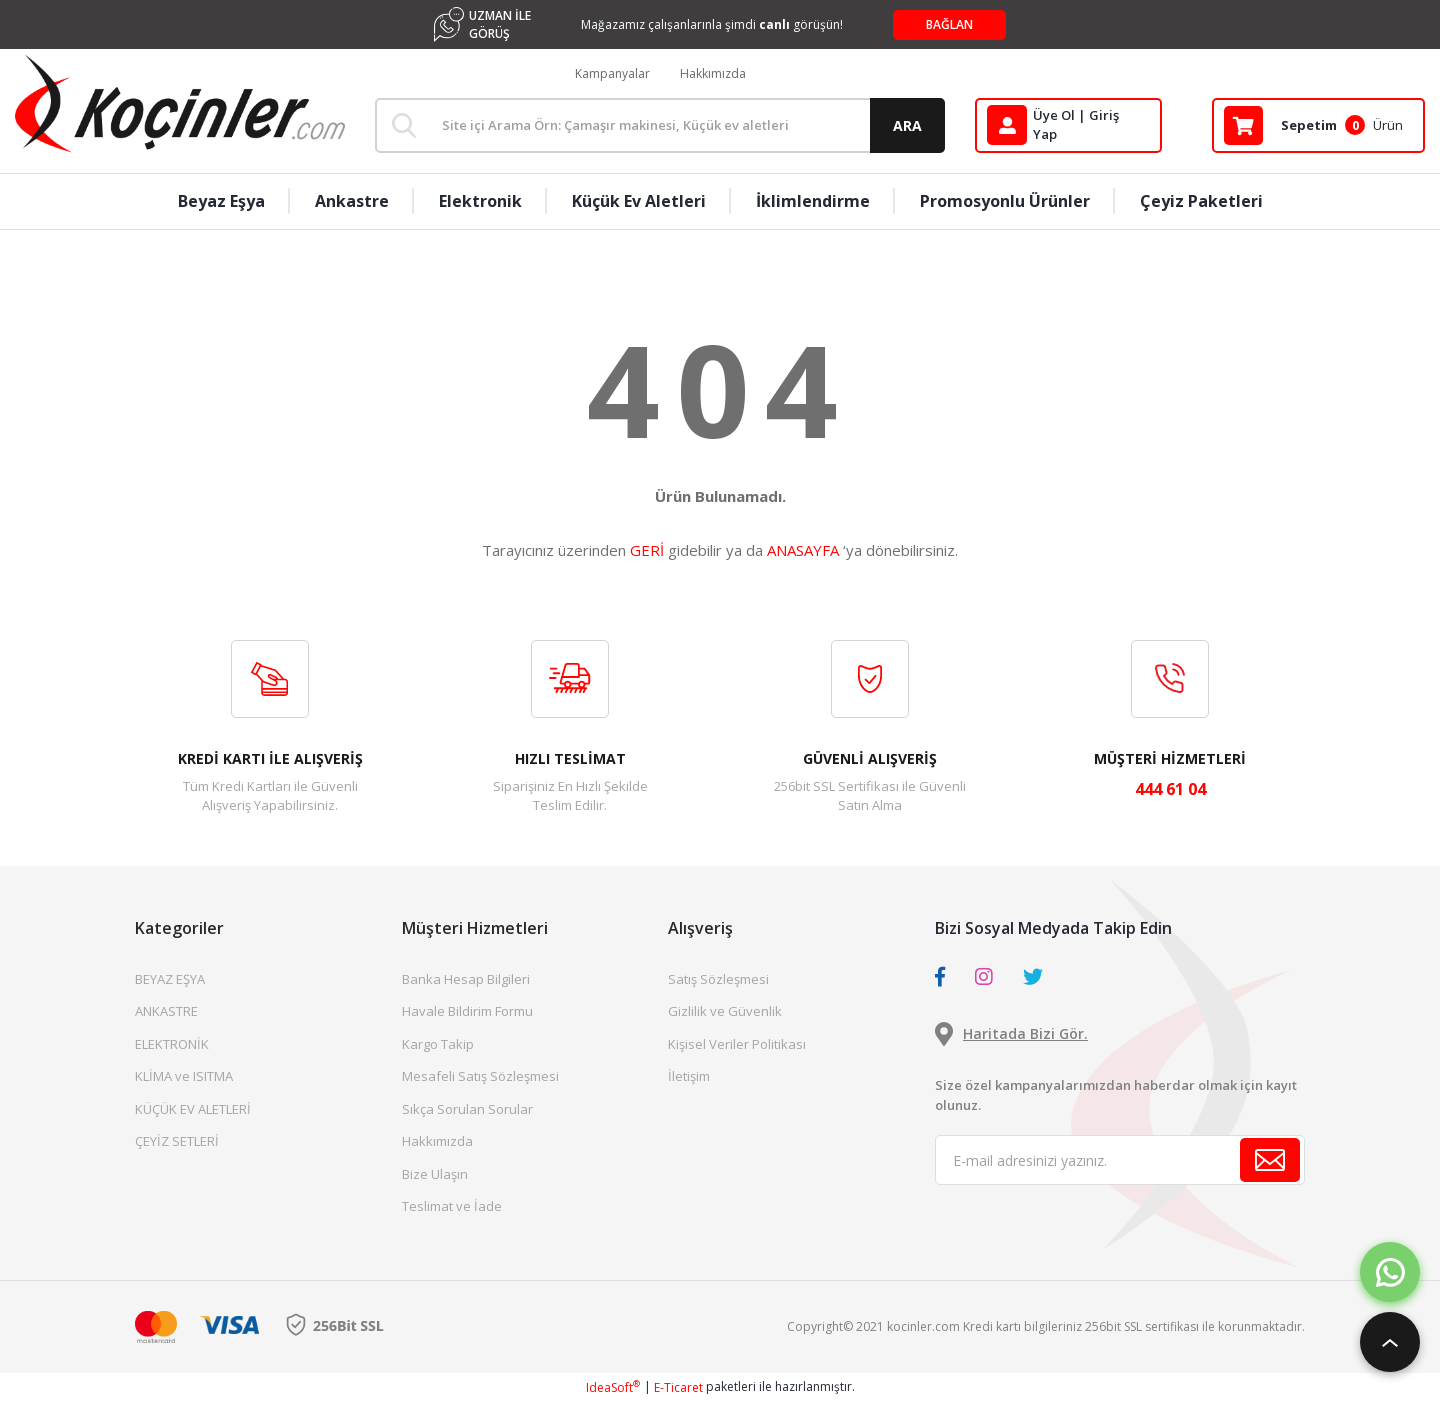 The width and height of the screenshot is (1440, 1402). What do you see at coordinates (166, 1011) in the screenshot?
I see `ANKASTRE` at bounding box center [166, 1011].